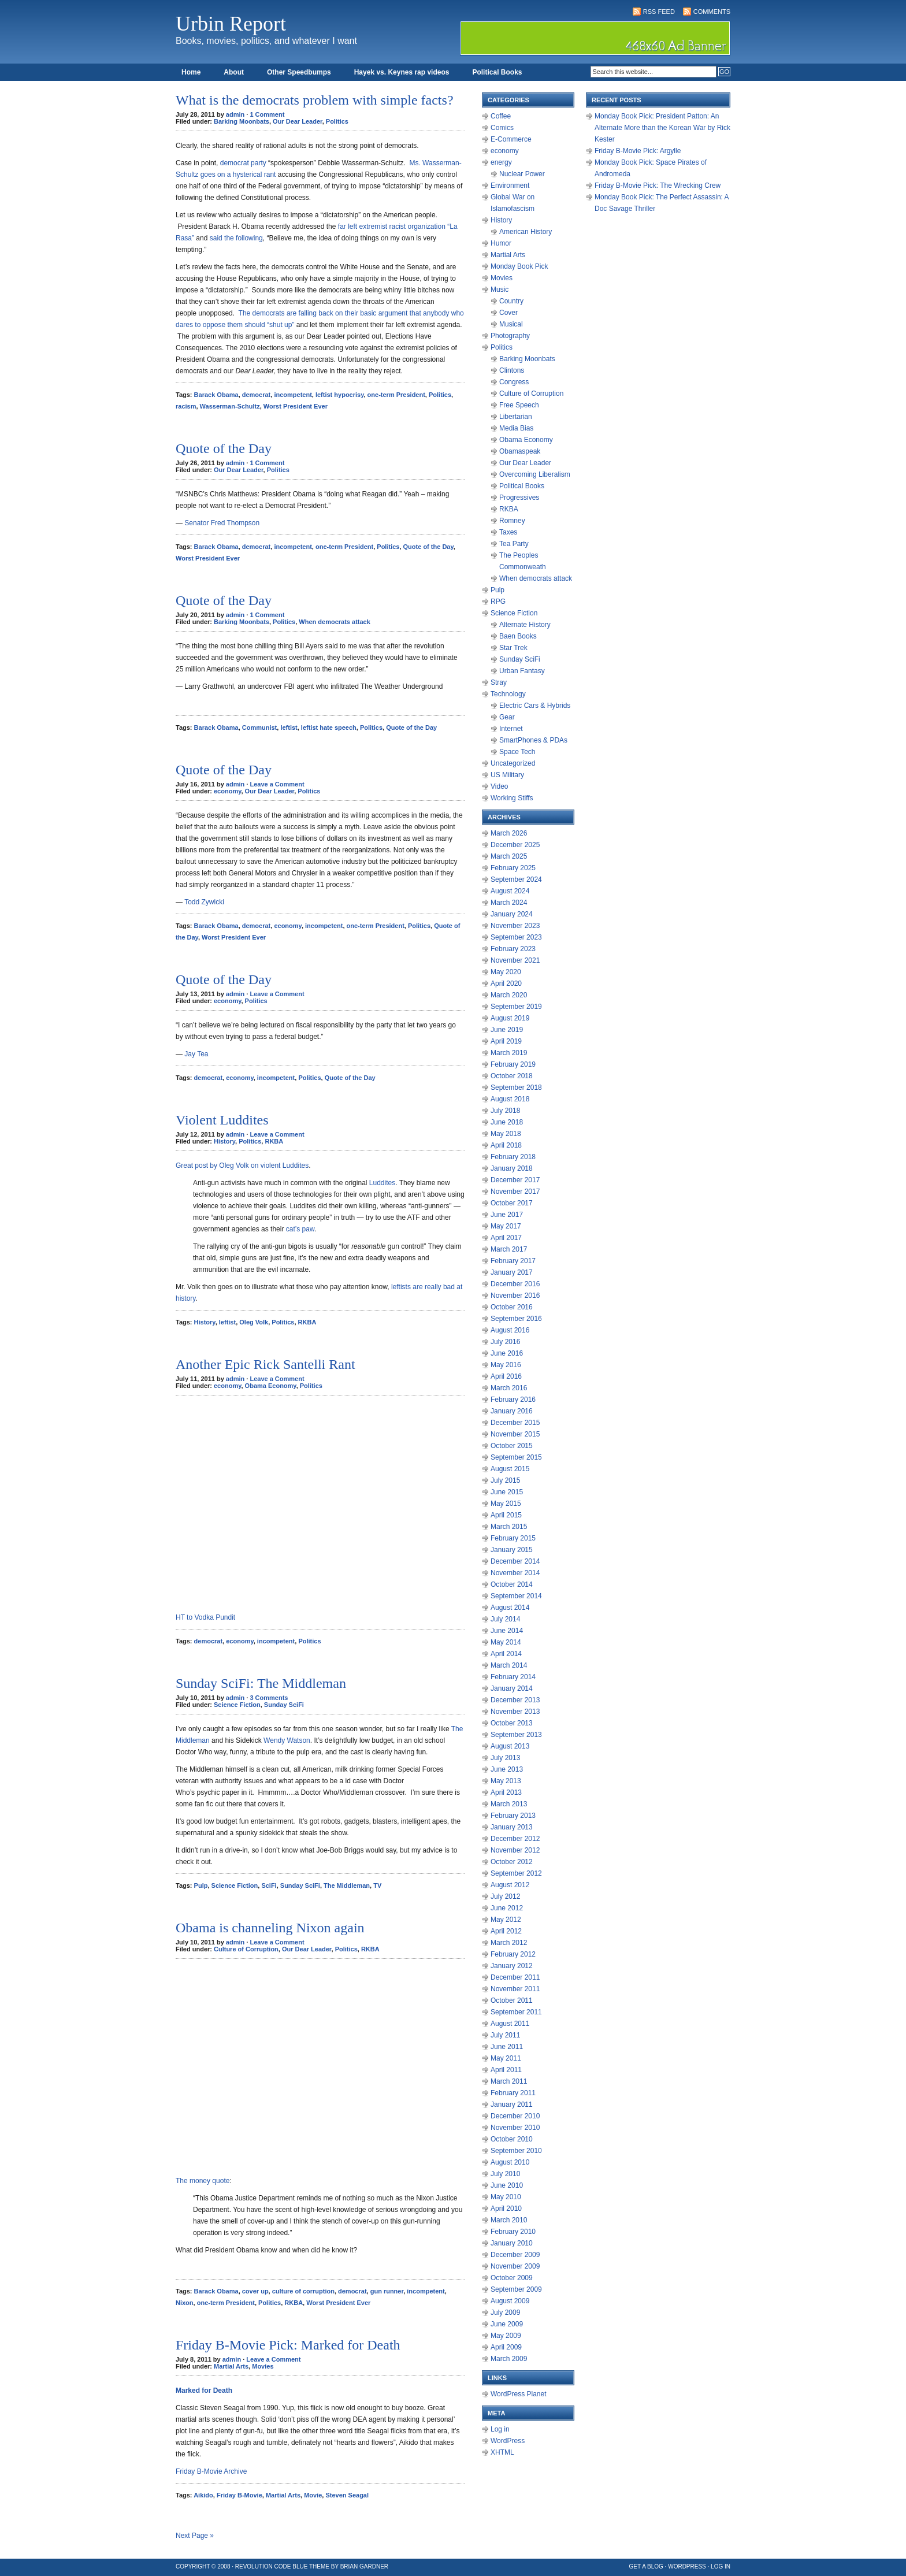  Describe the element at coordinates (507, 717) in the screenshot. I see `Gear` at that location.